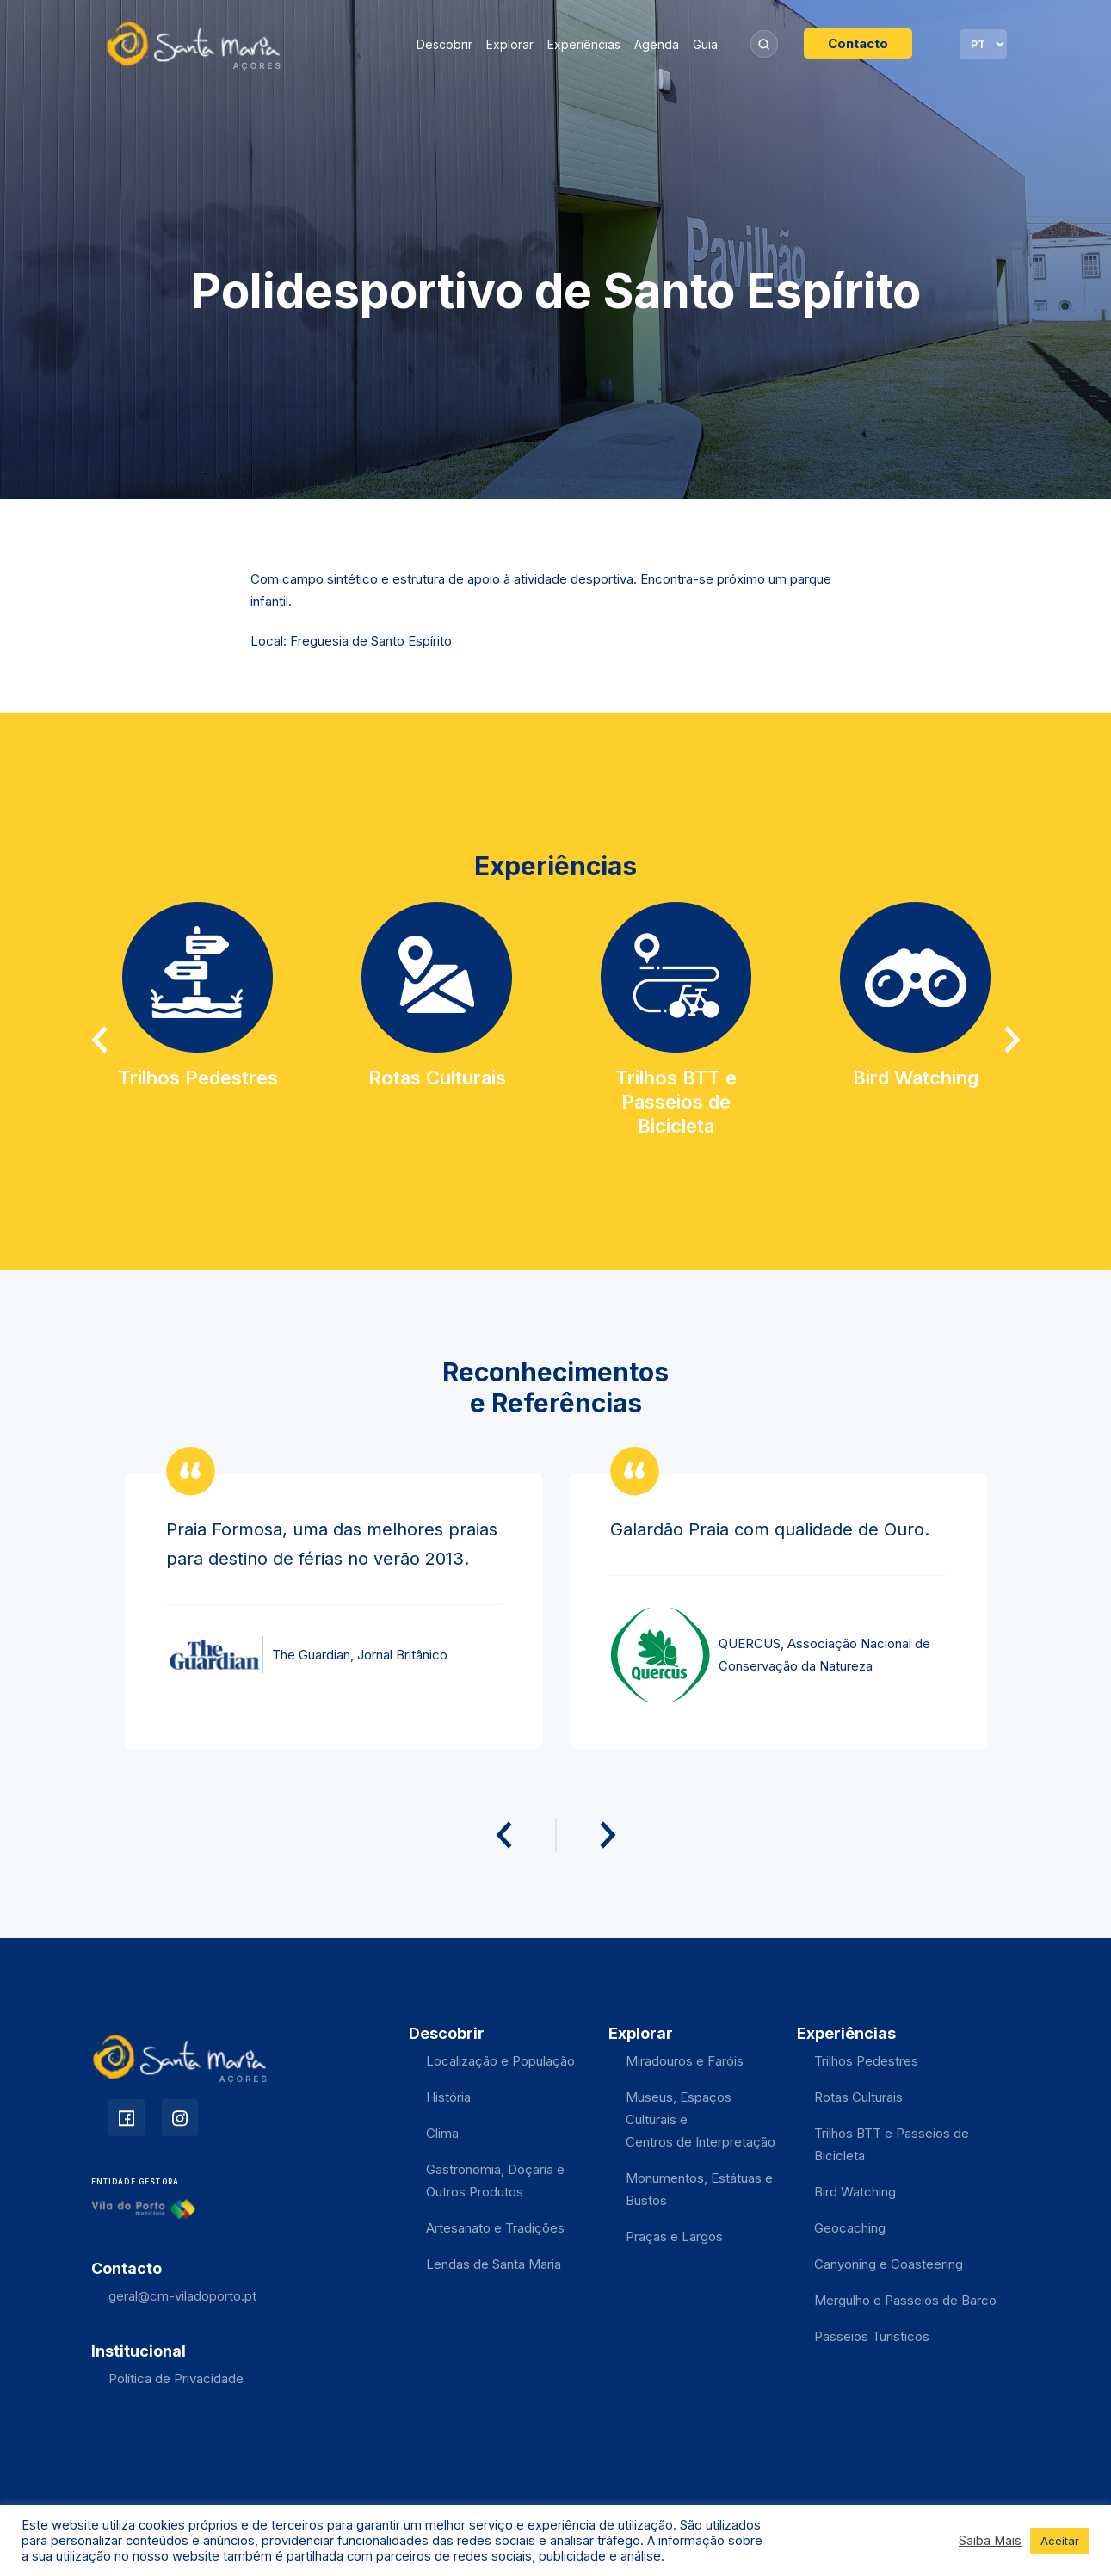 This screenshot has width=1111, height=2576. Describe the element at coordinates (850, 2228) in the screenshot. I see `Geocaching` at that location.